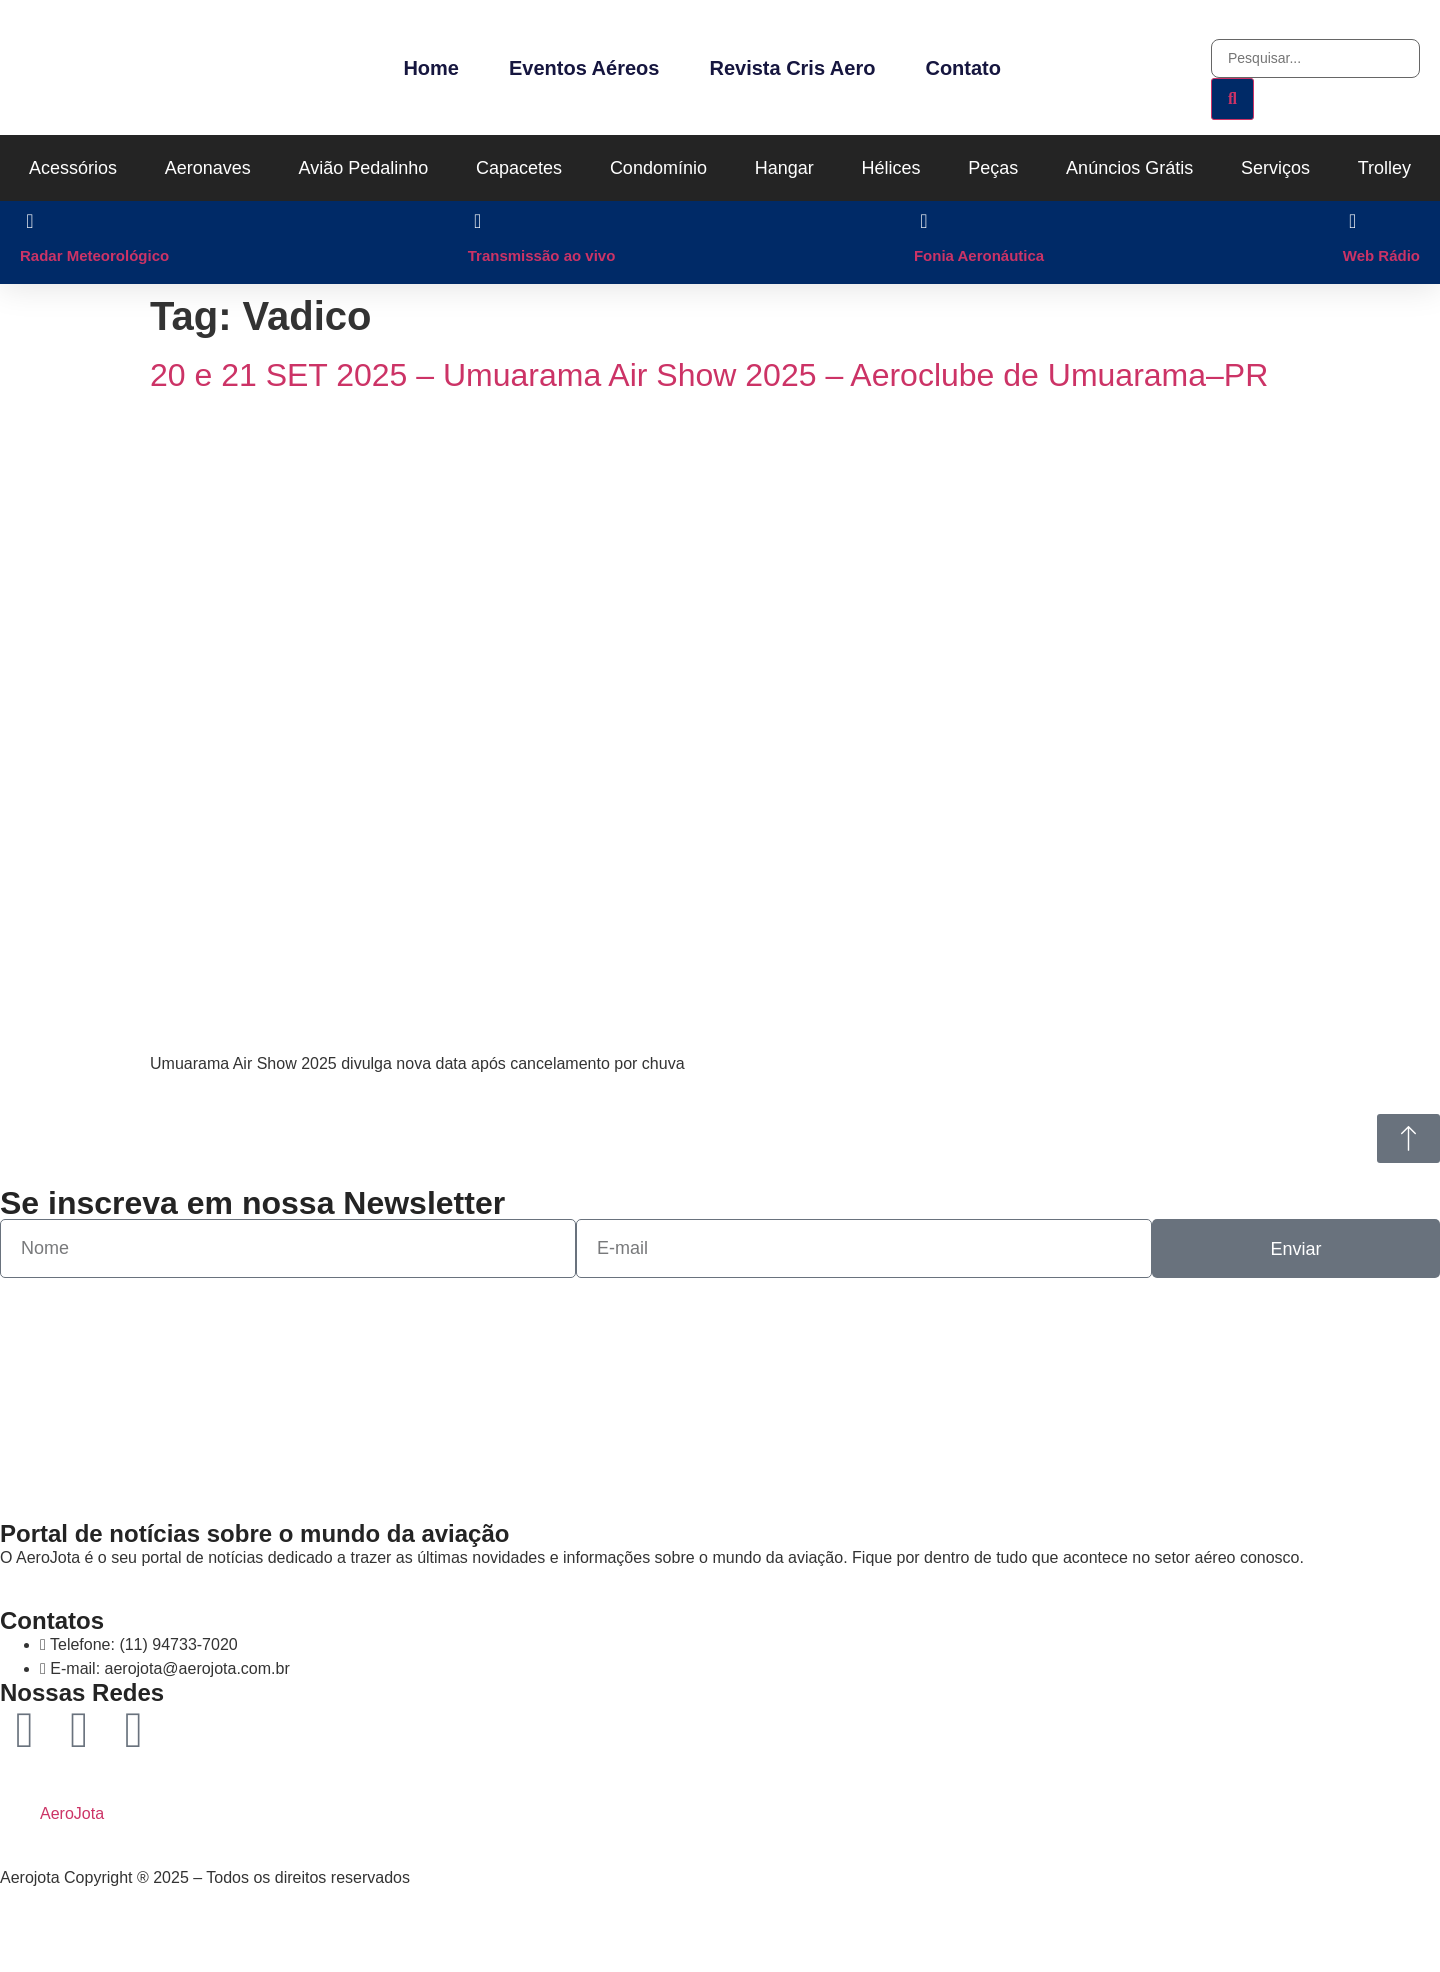 Image resolution: width=1440 pixels, height=1972 pixels. Describe the element at coordinates (709, 375) in the screenshot. I see `20 e 21 SET 2025 – Umuarama Air Show 2025 – Aeroclube de Umuarama–PR` at that location.